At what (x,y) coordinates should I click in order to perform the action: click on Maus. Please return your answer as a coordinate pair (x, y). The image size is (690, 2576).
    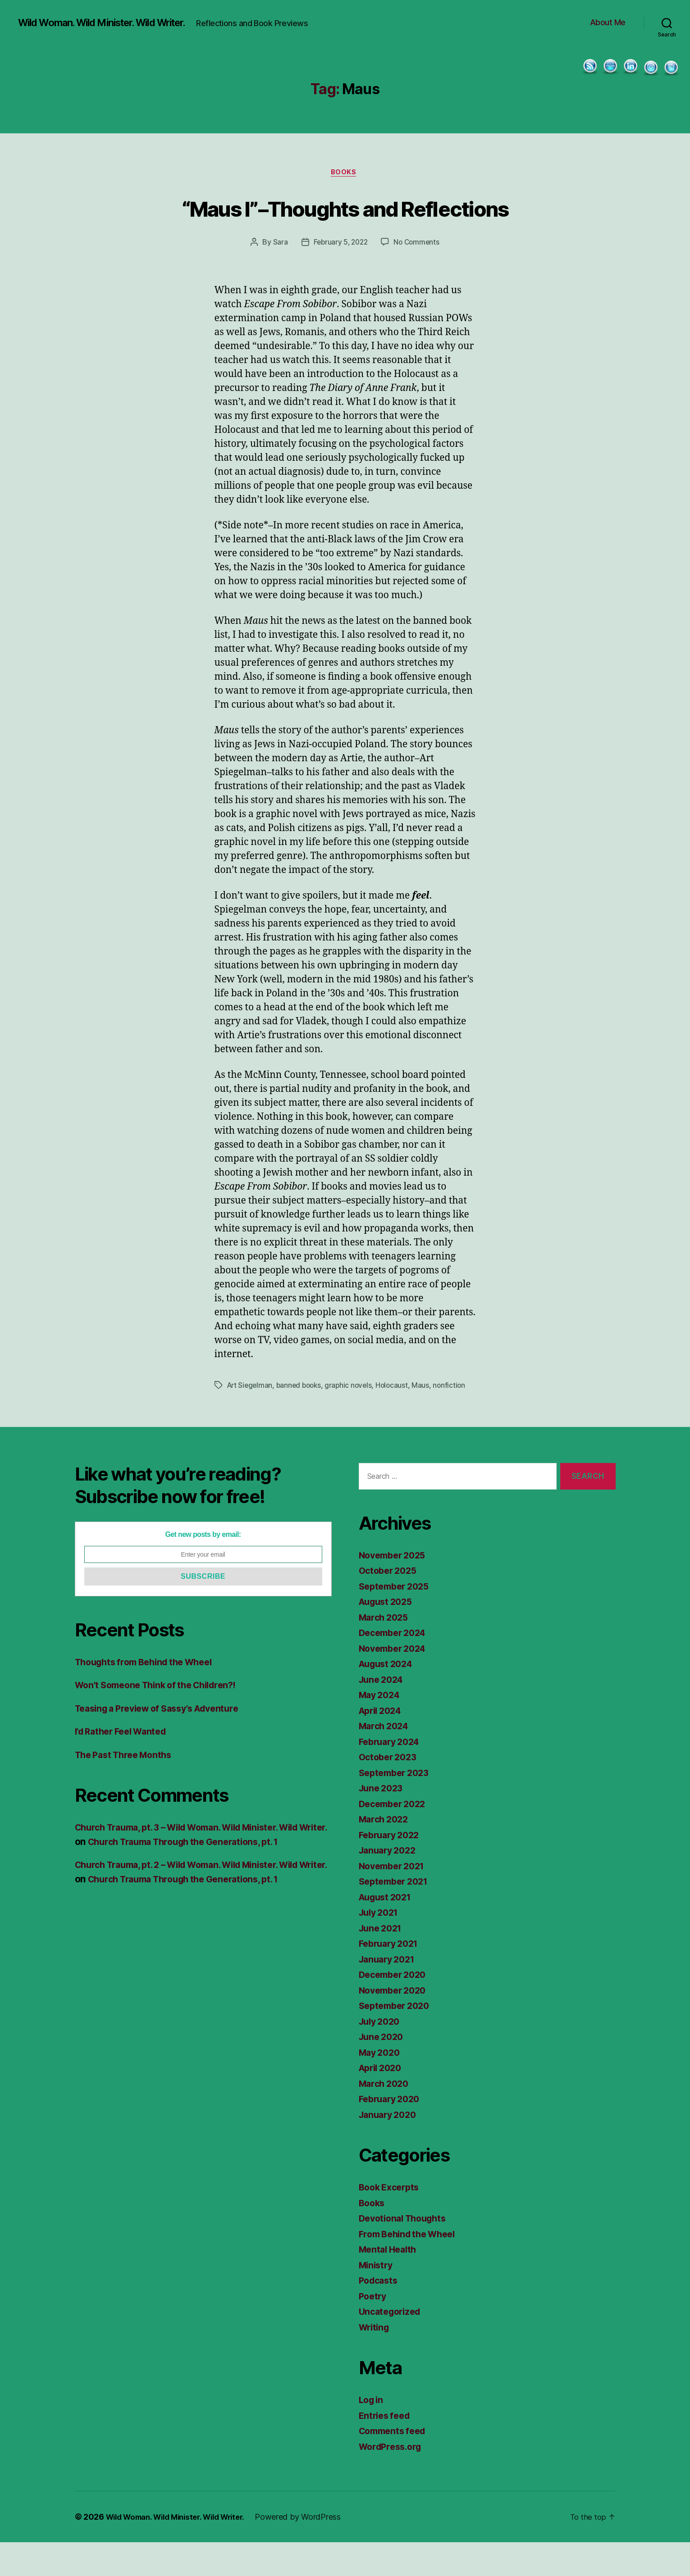
    Looking at the image, I should click on (427, 1419).